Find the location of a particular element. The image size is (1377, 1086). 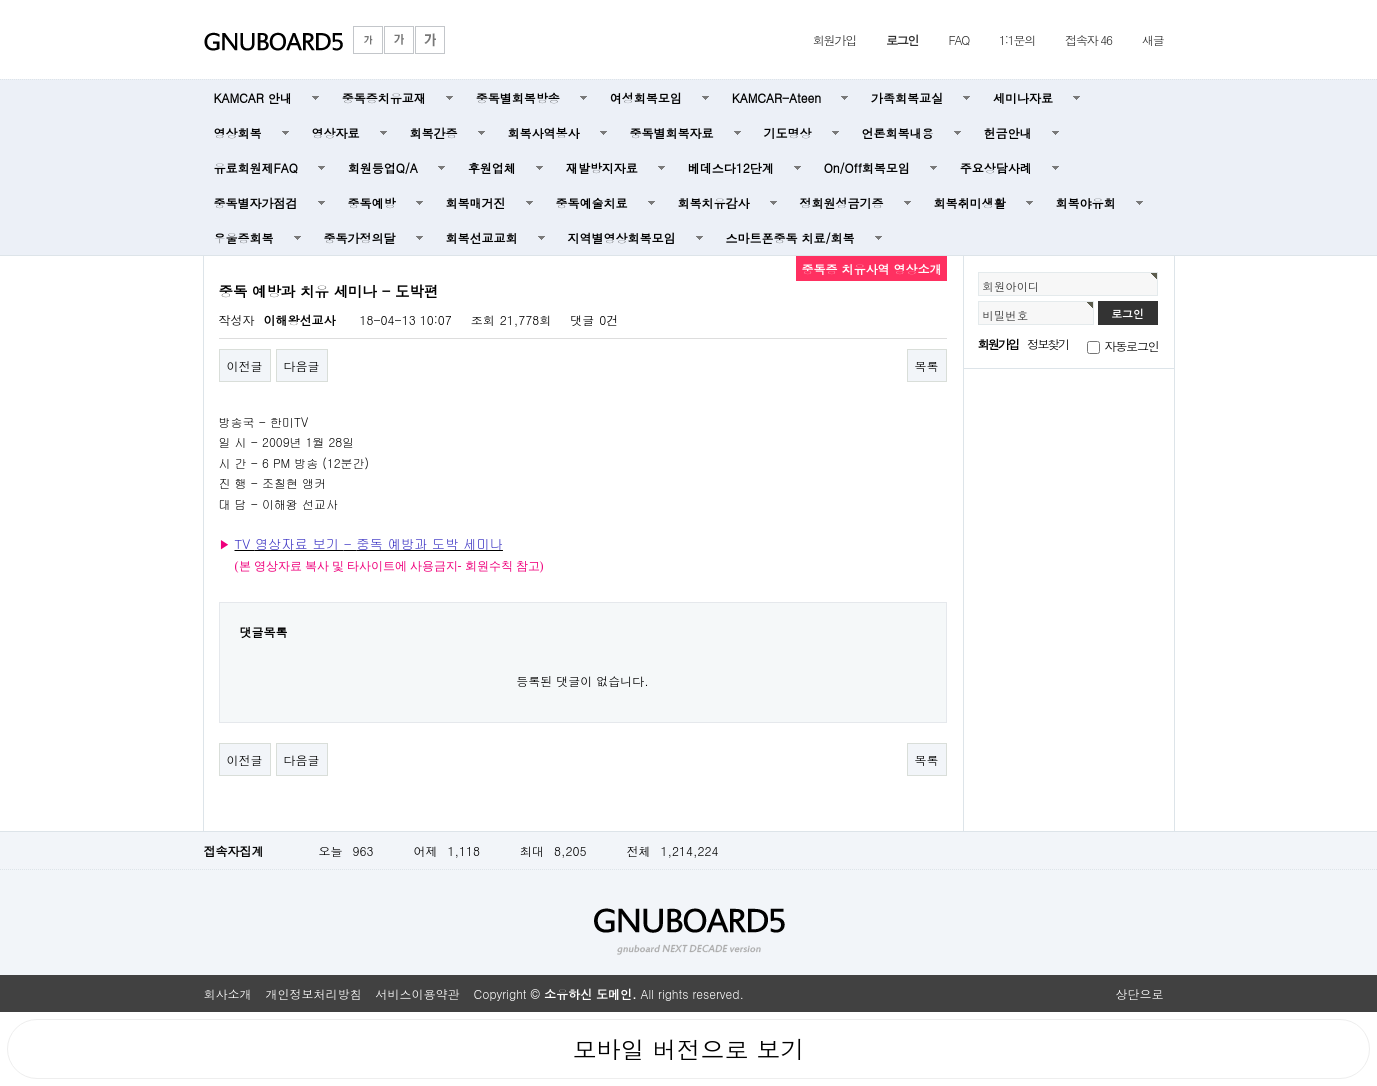

유료회원제FAQ is located at coordinates (256, 167).